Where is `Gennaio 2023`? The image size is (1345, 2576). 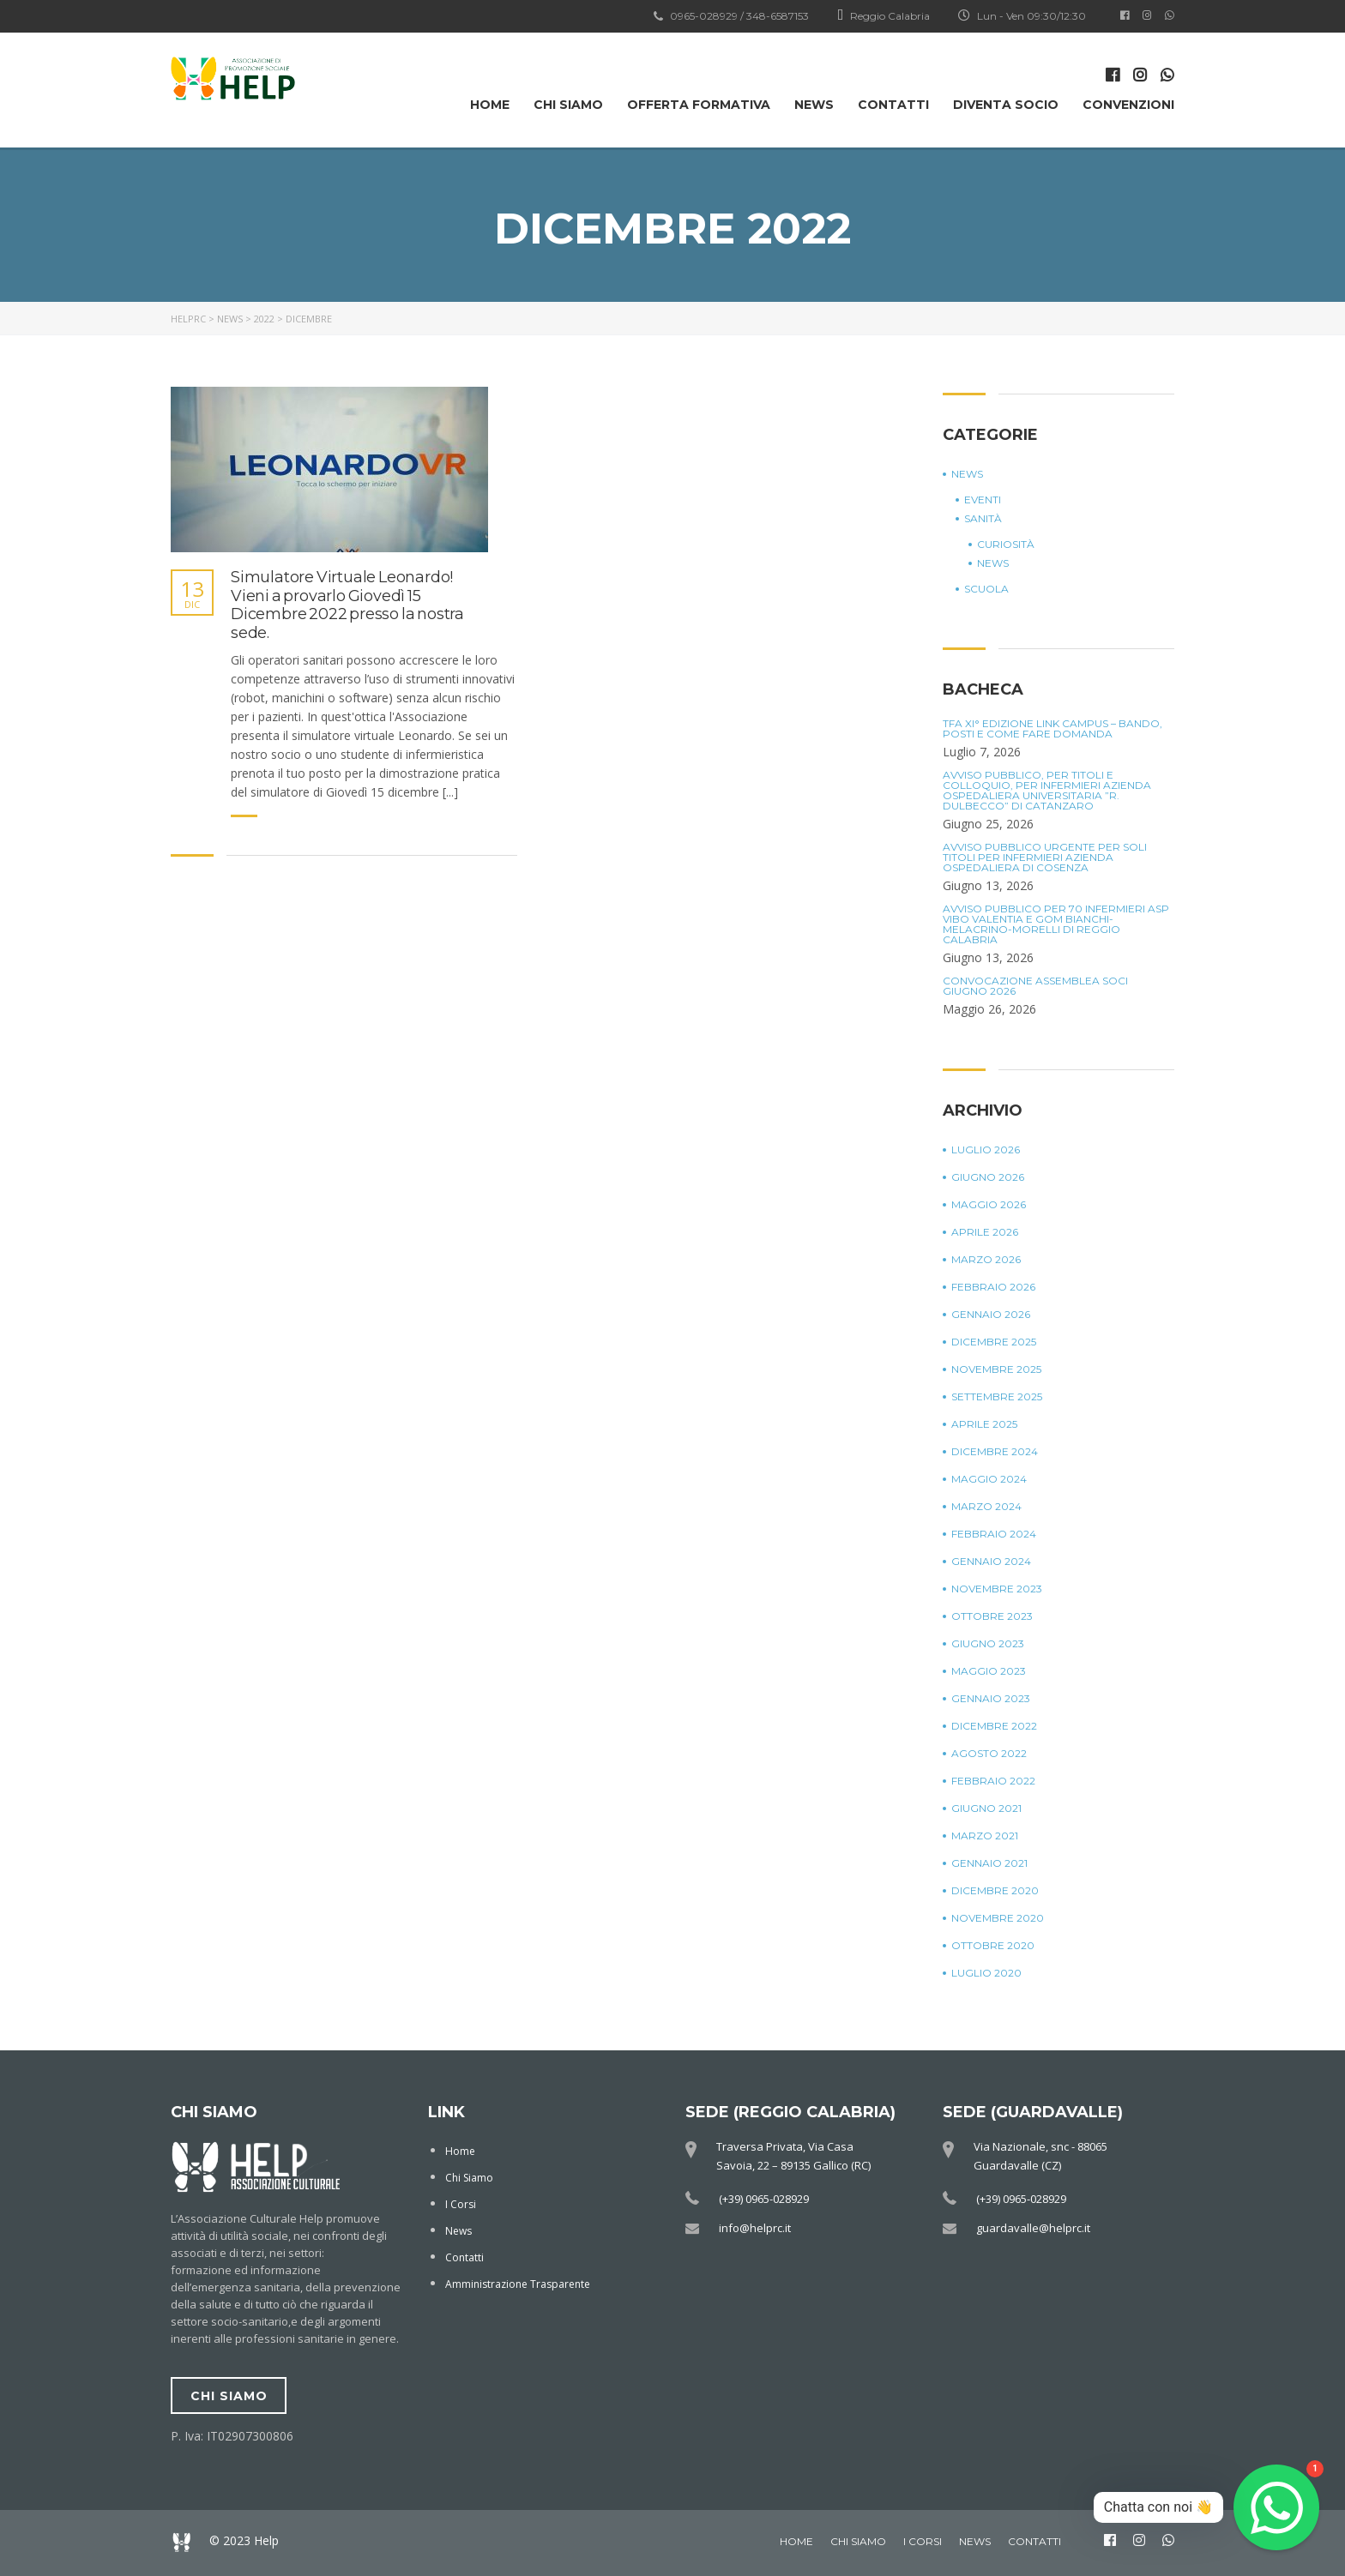 Gennaio 2023 is located at coordinates (990, 1699).